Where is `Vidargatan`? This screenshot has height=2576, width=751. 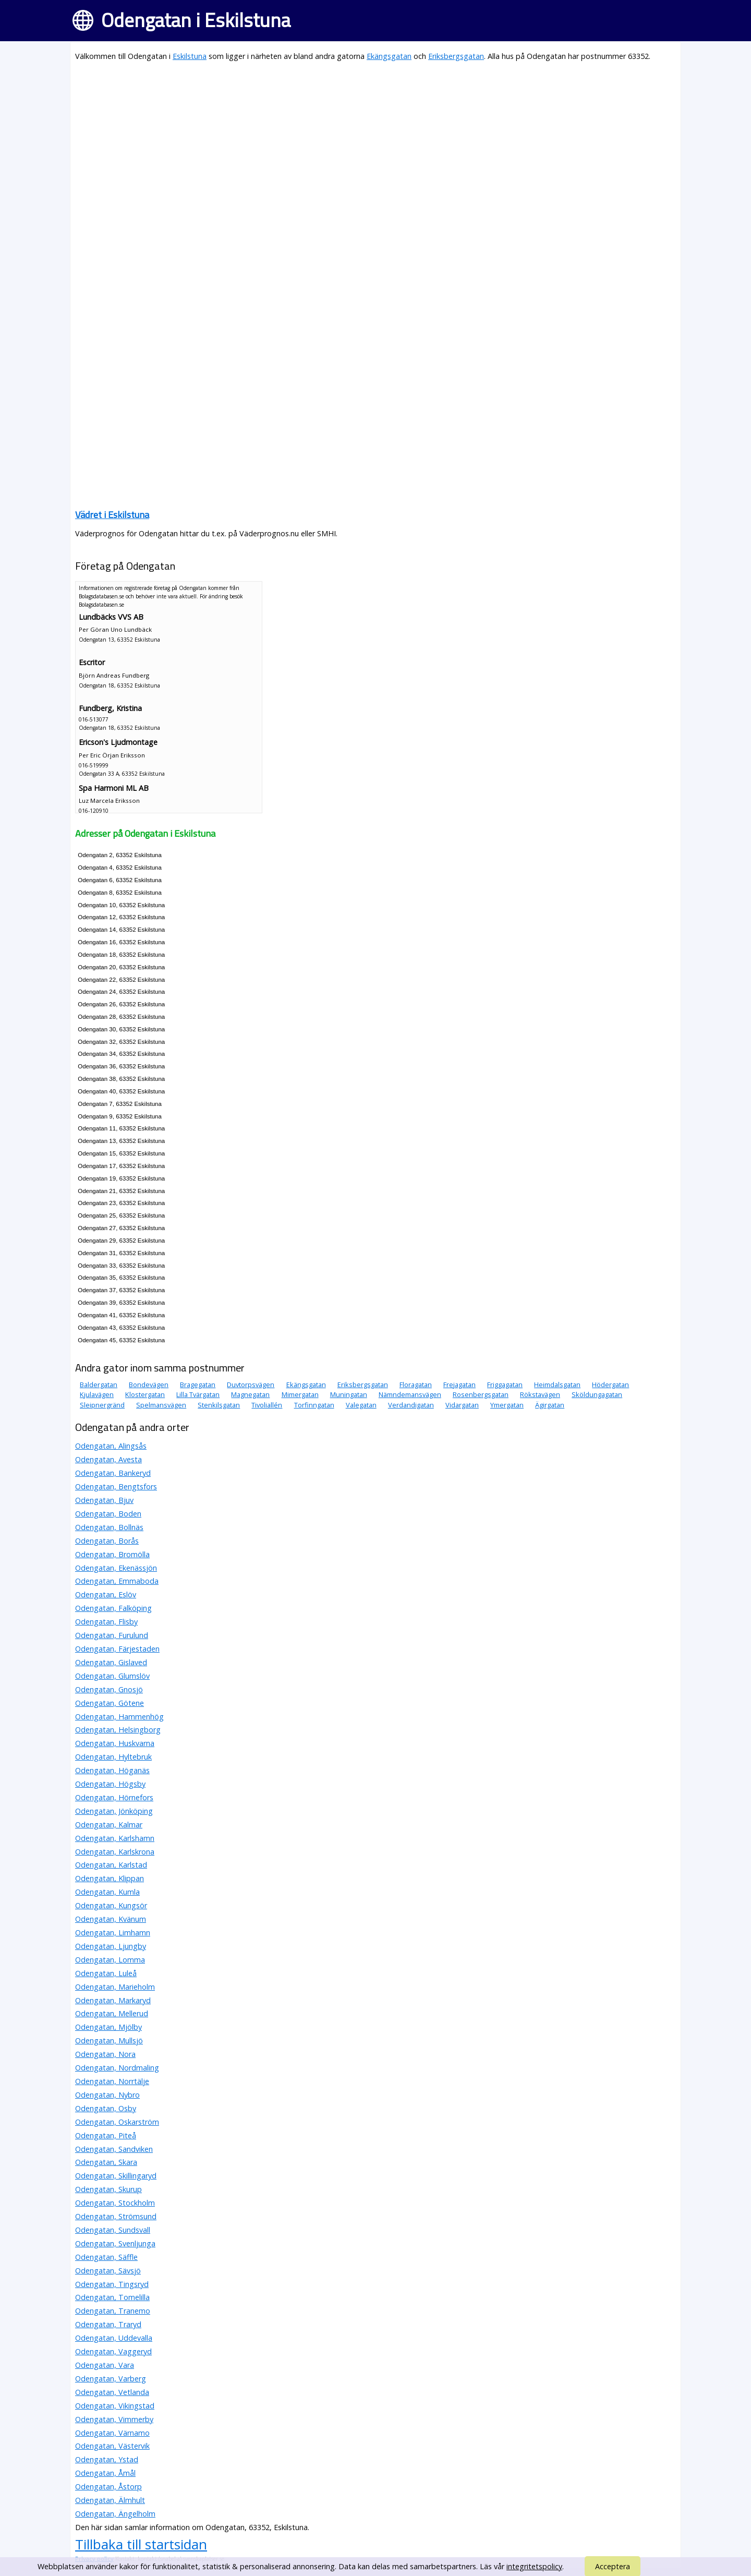
Vidargatan is located at coordinates (462, 1405).